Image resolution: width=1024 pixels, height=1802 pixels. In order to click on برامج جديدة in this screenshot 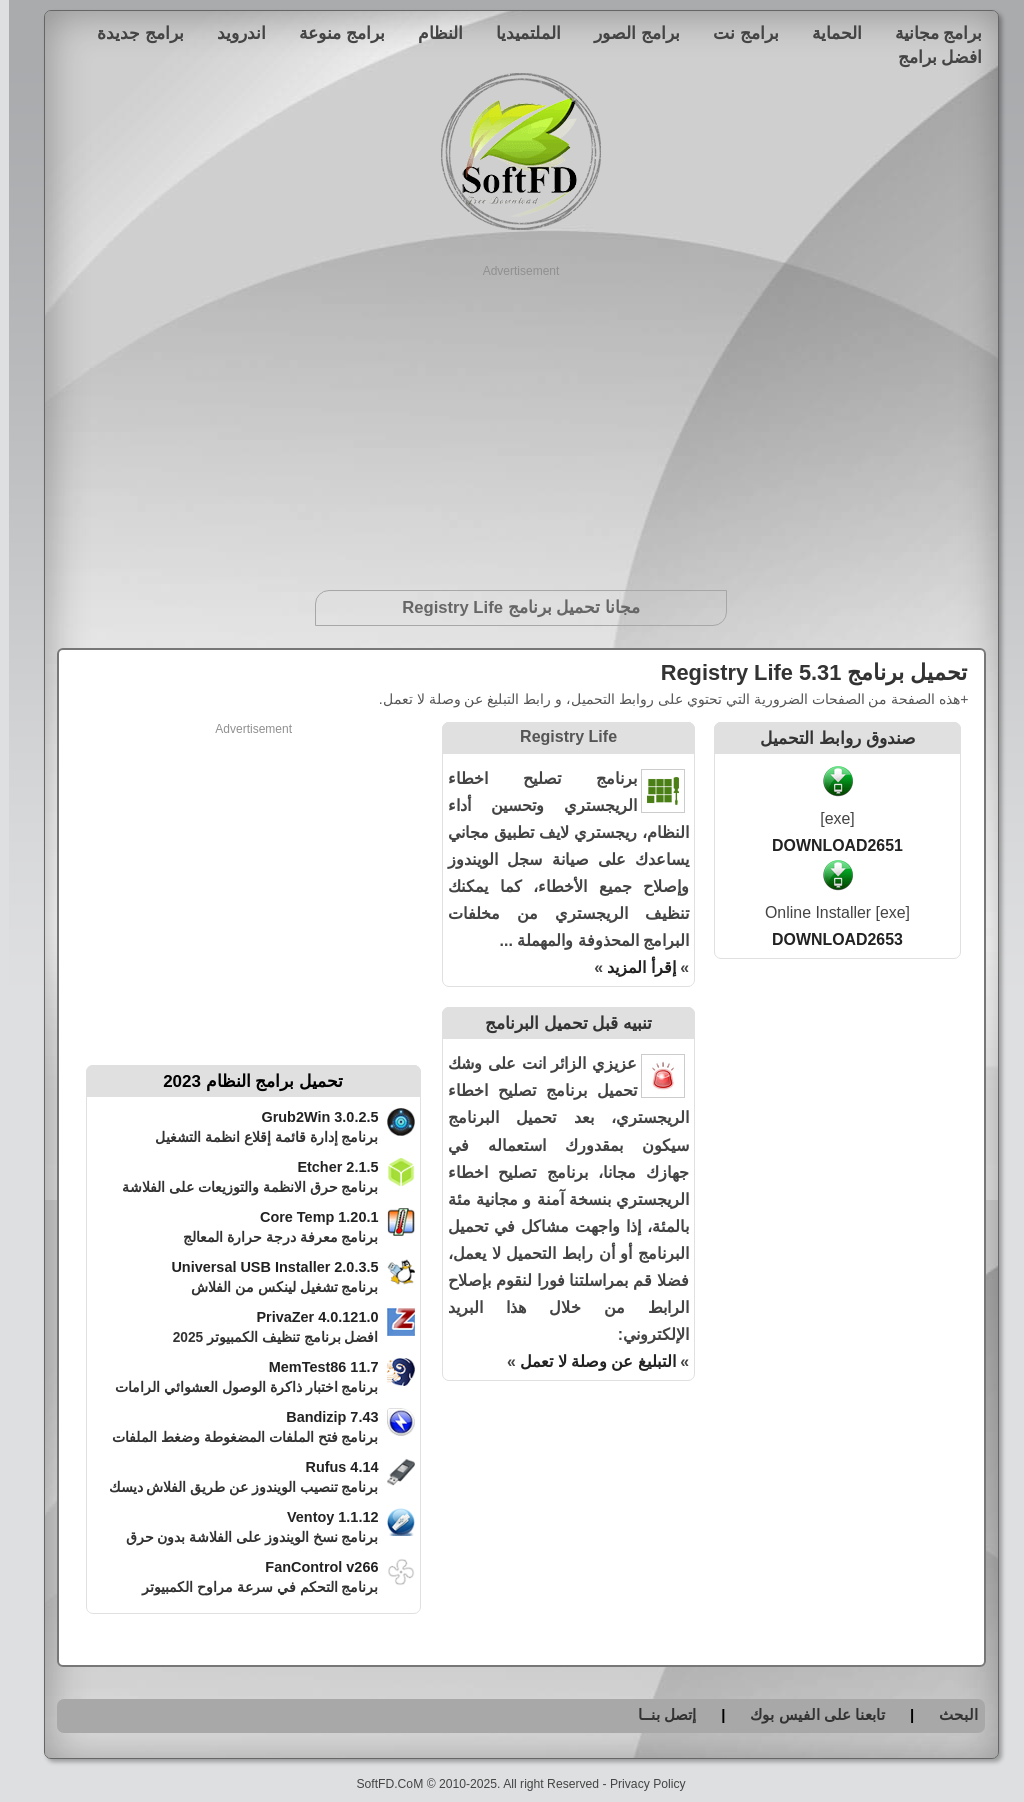, I will do `click(131, 33)`.